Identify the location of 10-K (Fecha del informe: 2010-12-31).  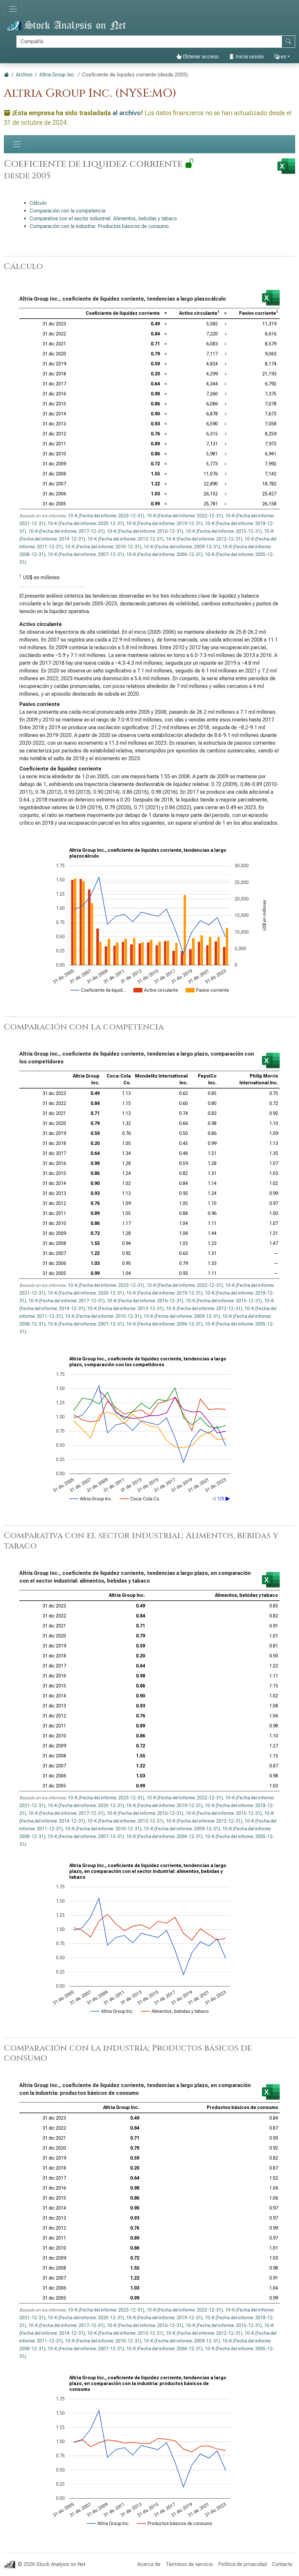
(103, 546).